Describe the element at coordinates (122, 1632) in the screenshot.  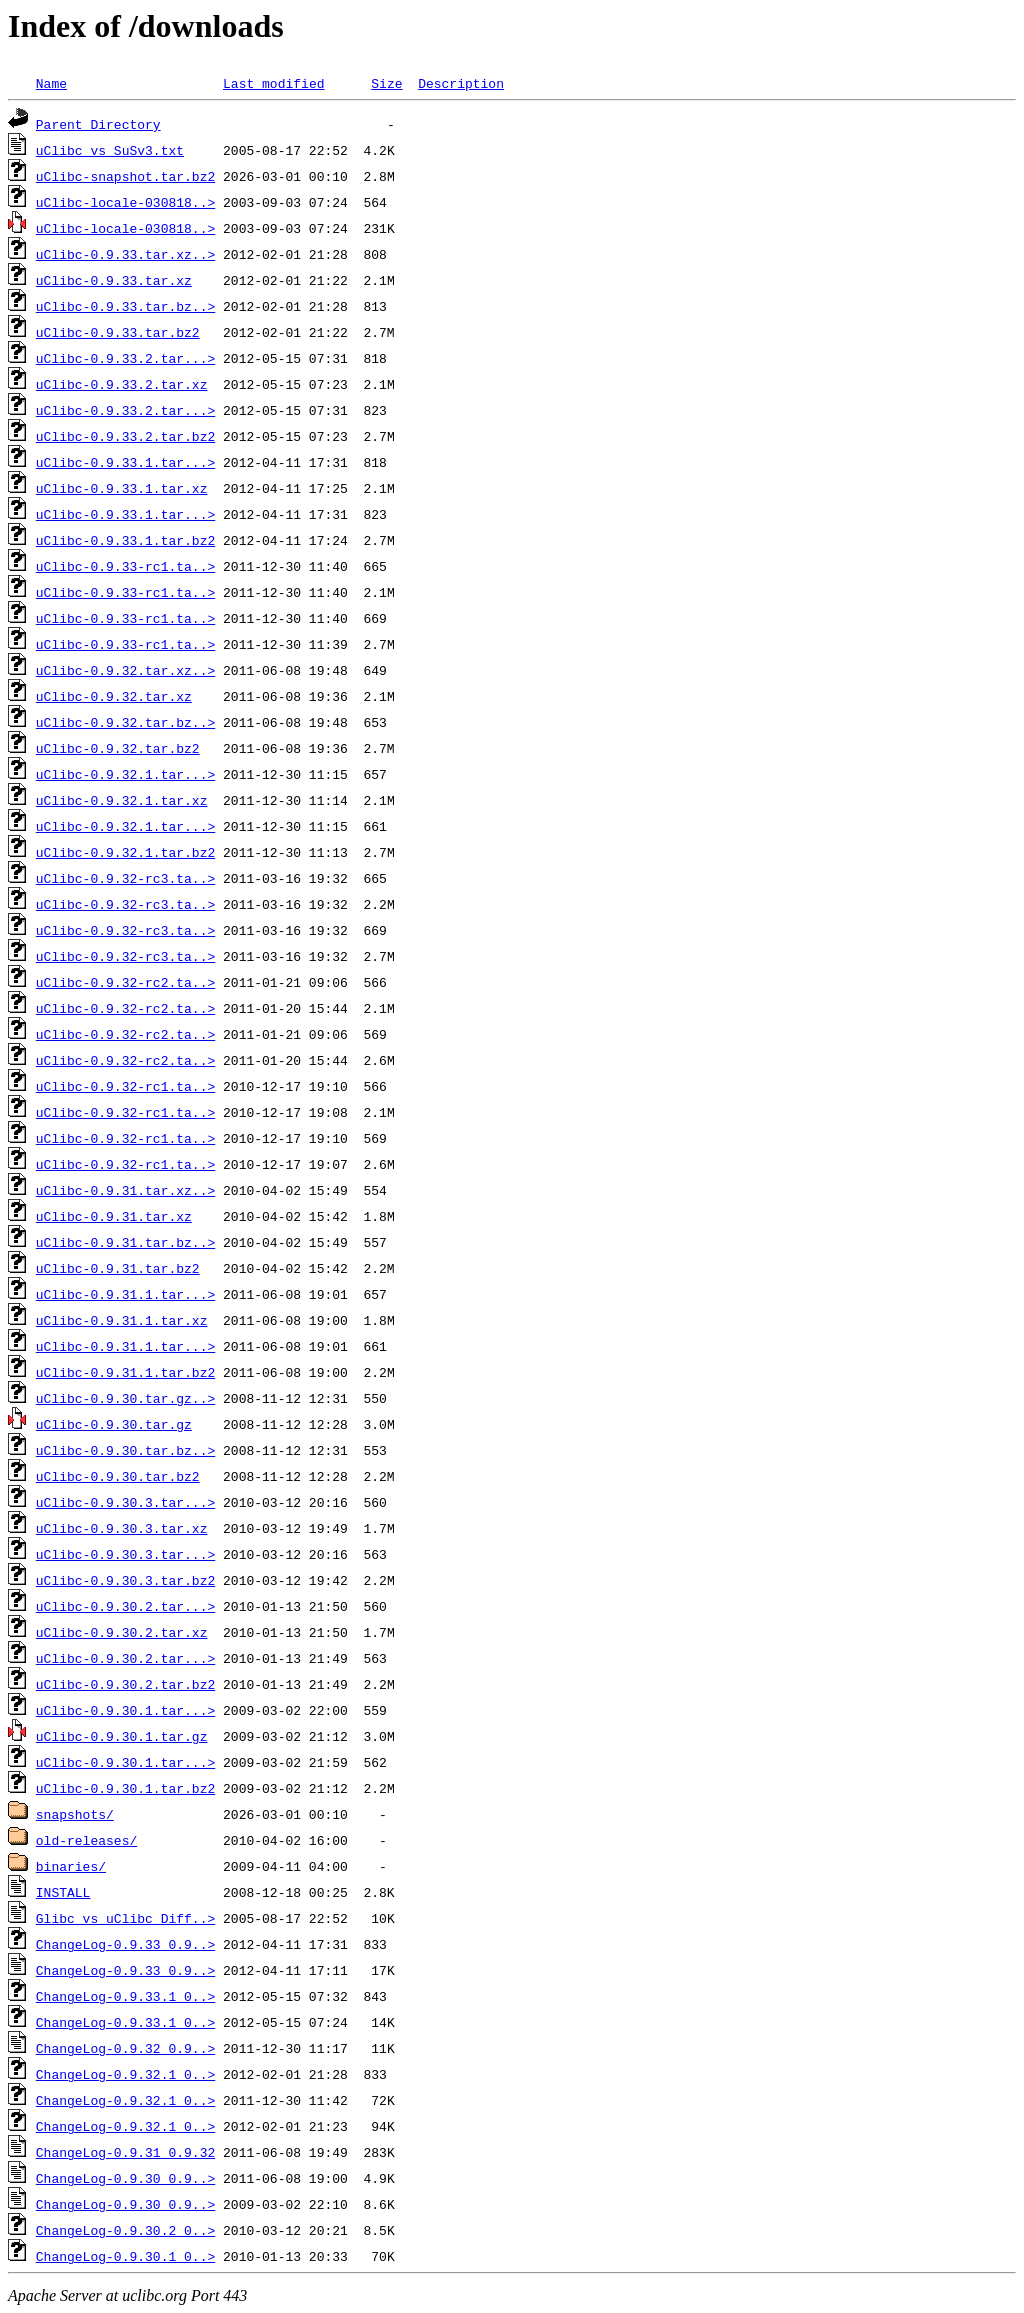
I see `uClibc-0.9.30.2.tar.xz` at that location.